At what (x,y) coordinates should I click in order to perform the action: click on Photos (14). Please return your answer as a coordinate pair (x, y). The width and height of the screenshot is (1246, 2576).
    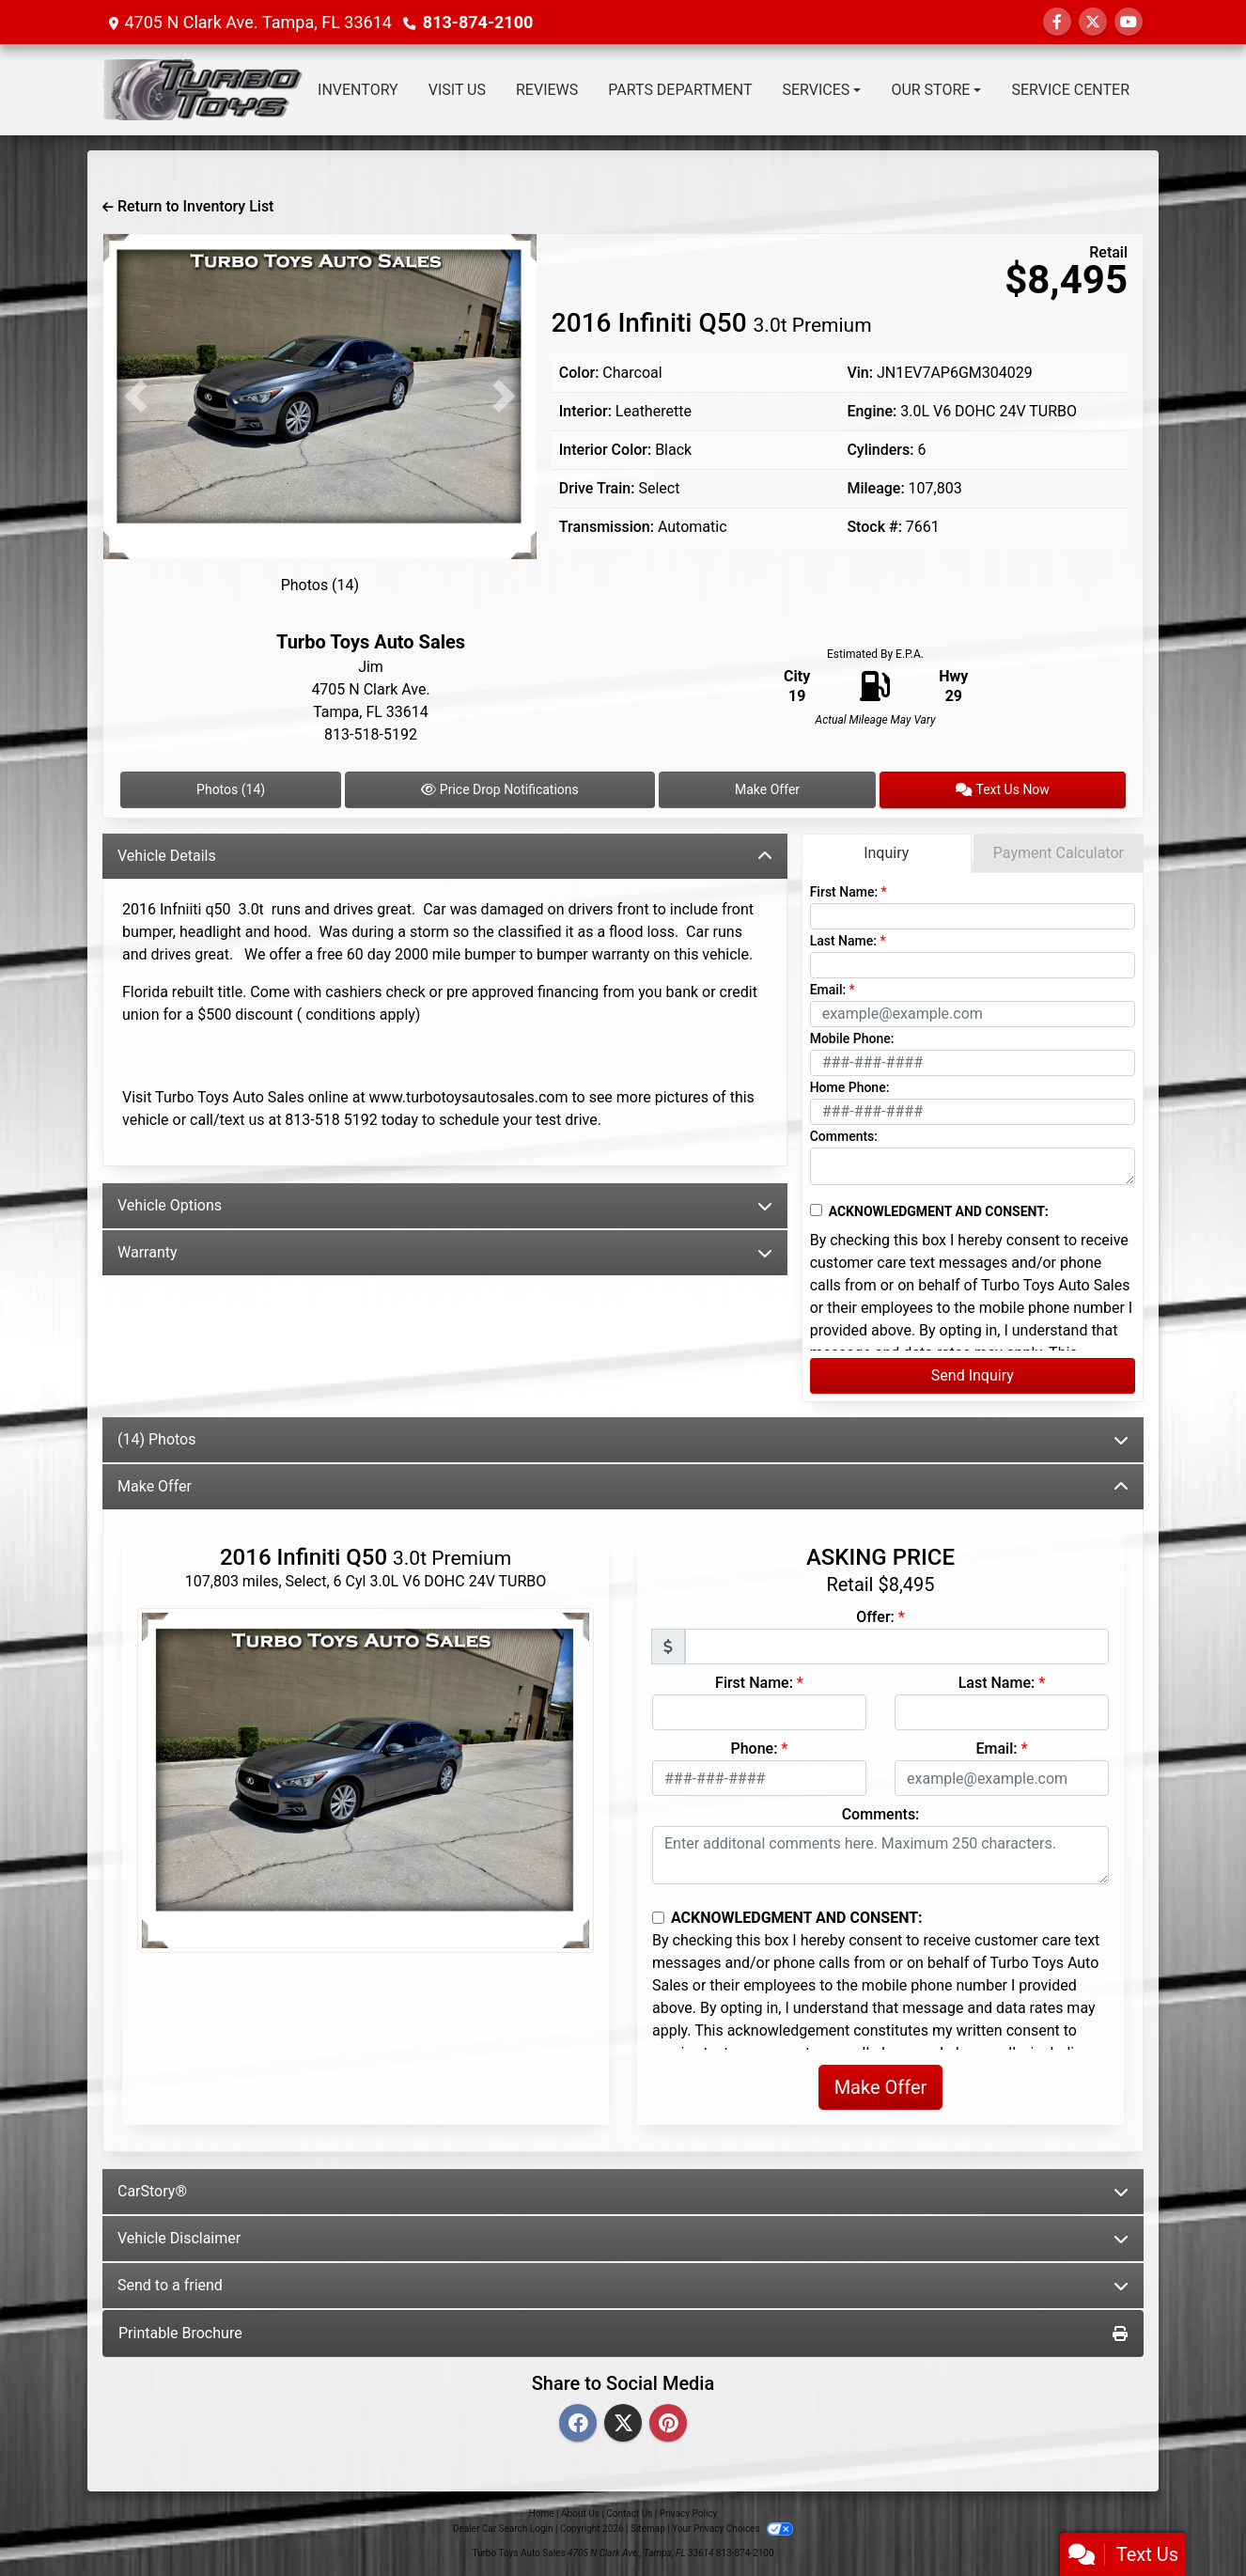
    Looking at the image, I should click on (320, 585).